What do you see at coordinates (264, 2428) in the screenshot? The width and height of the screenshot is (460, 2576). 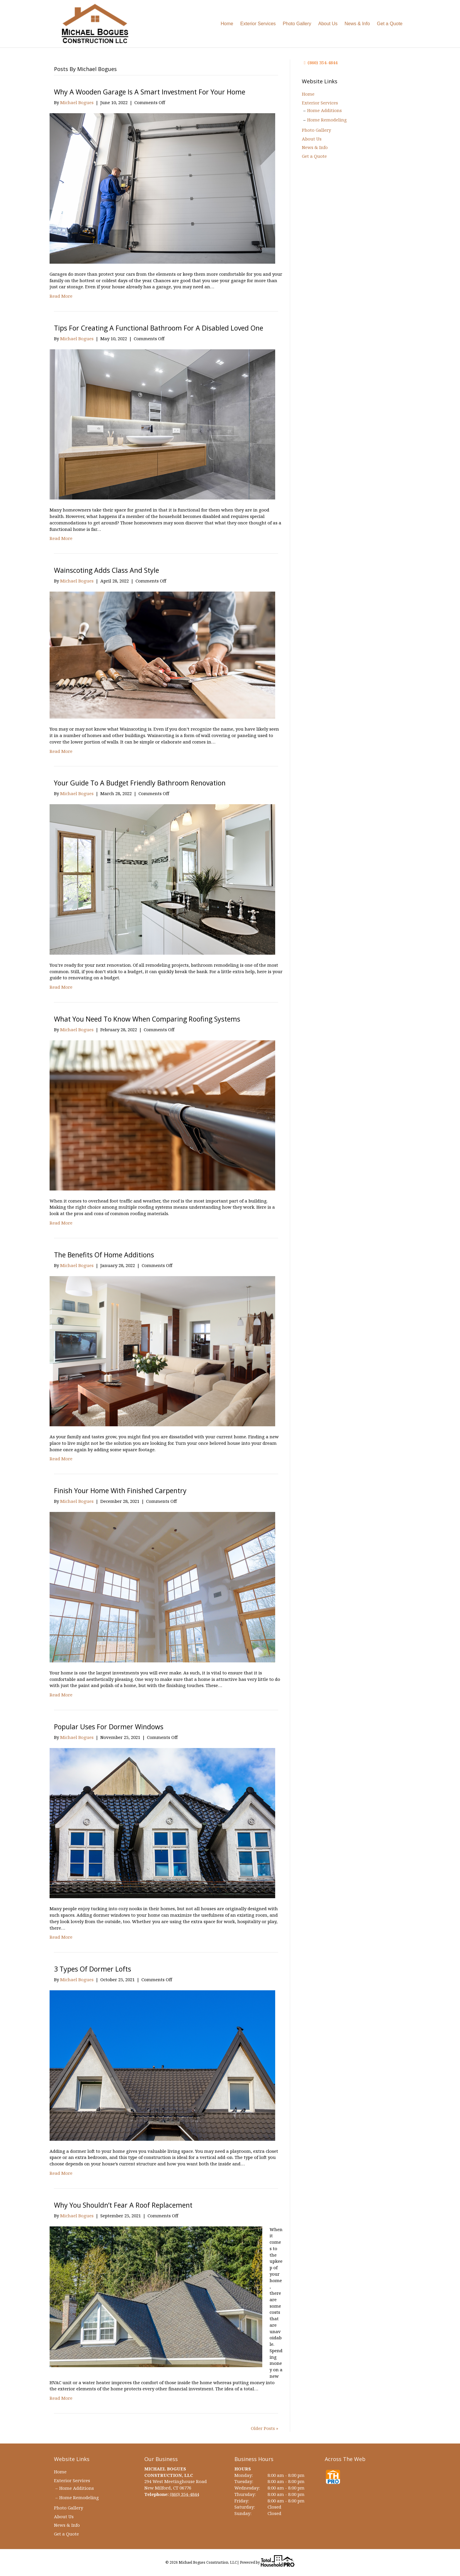 I see `Older Posts »` at bounding box center [264, 2428].